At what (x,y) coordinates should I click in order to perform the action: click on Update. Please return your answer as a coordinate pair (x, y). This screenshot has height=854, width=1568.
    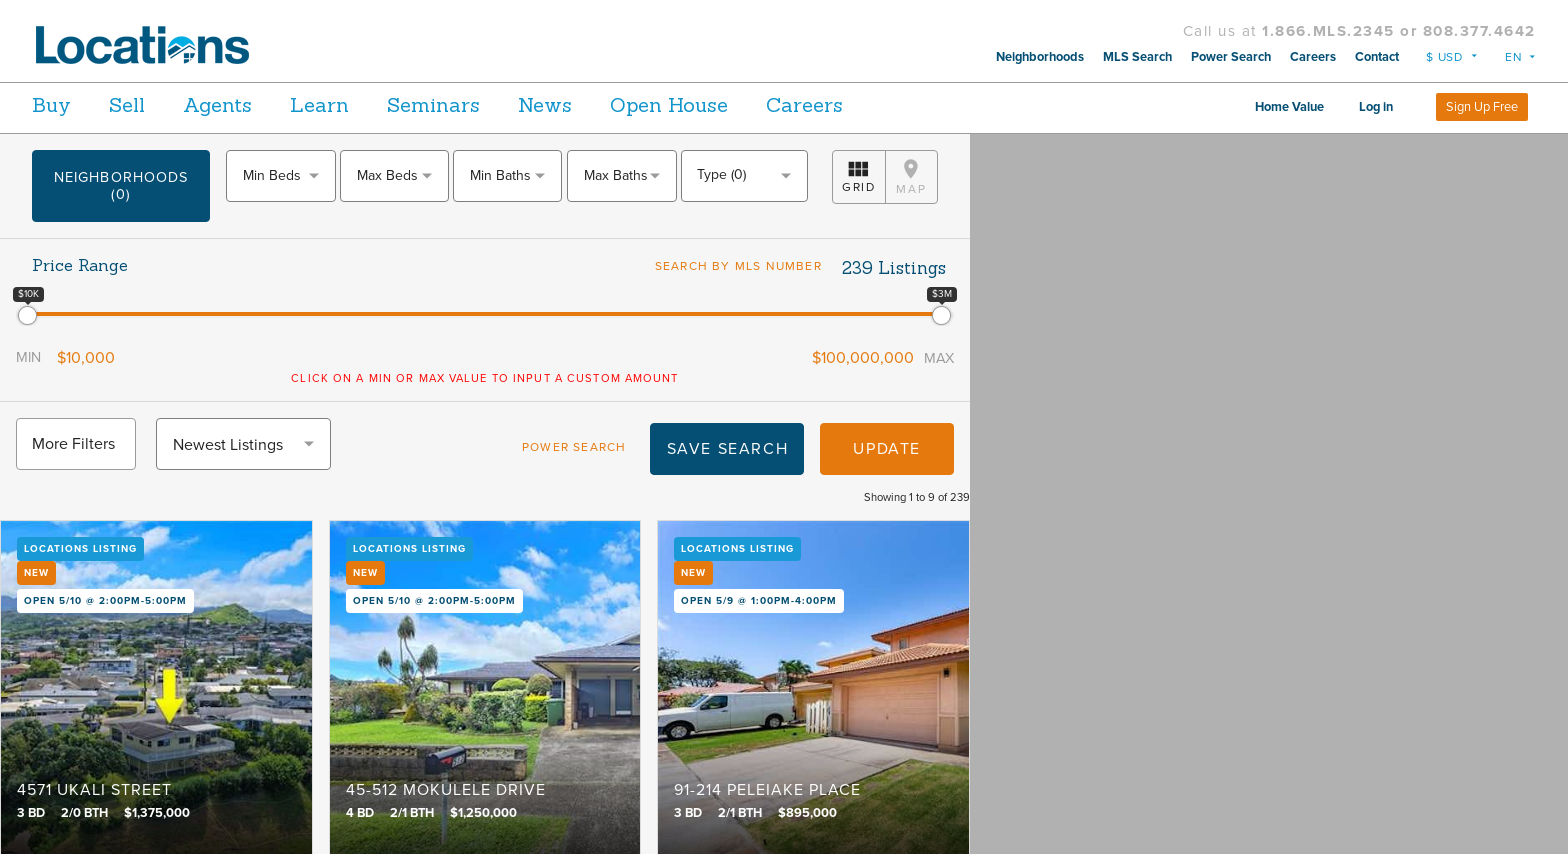
    Looking at the image, I should click on (871, 481).